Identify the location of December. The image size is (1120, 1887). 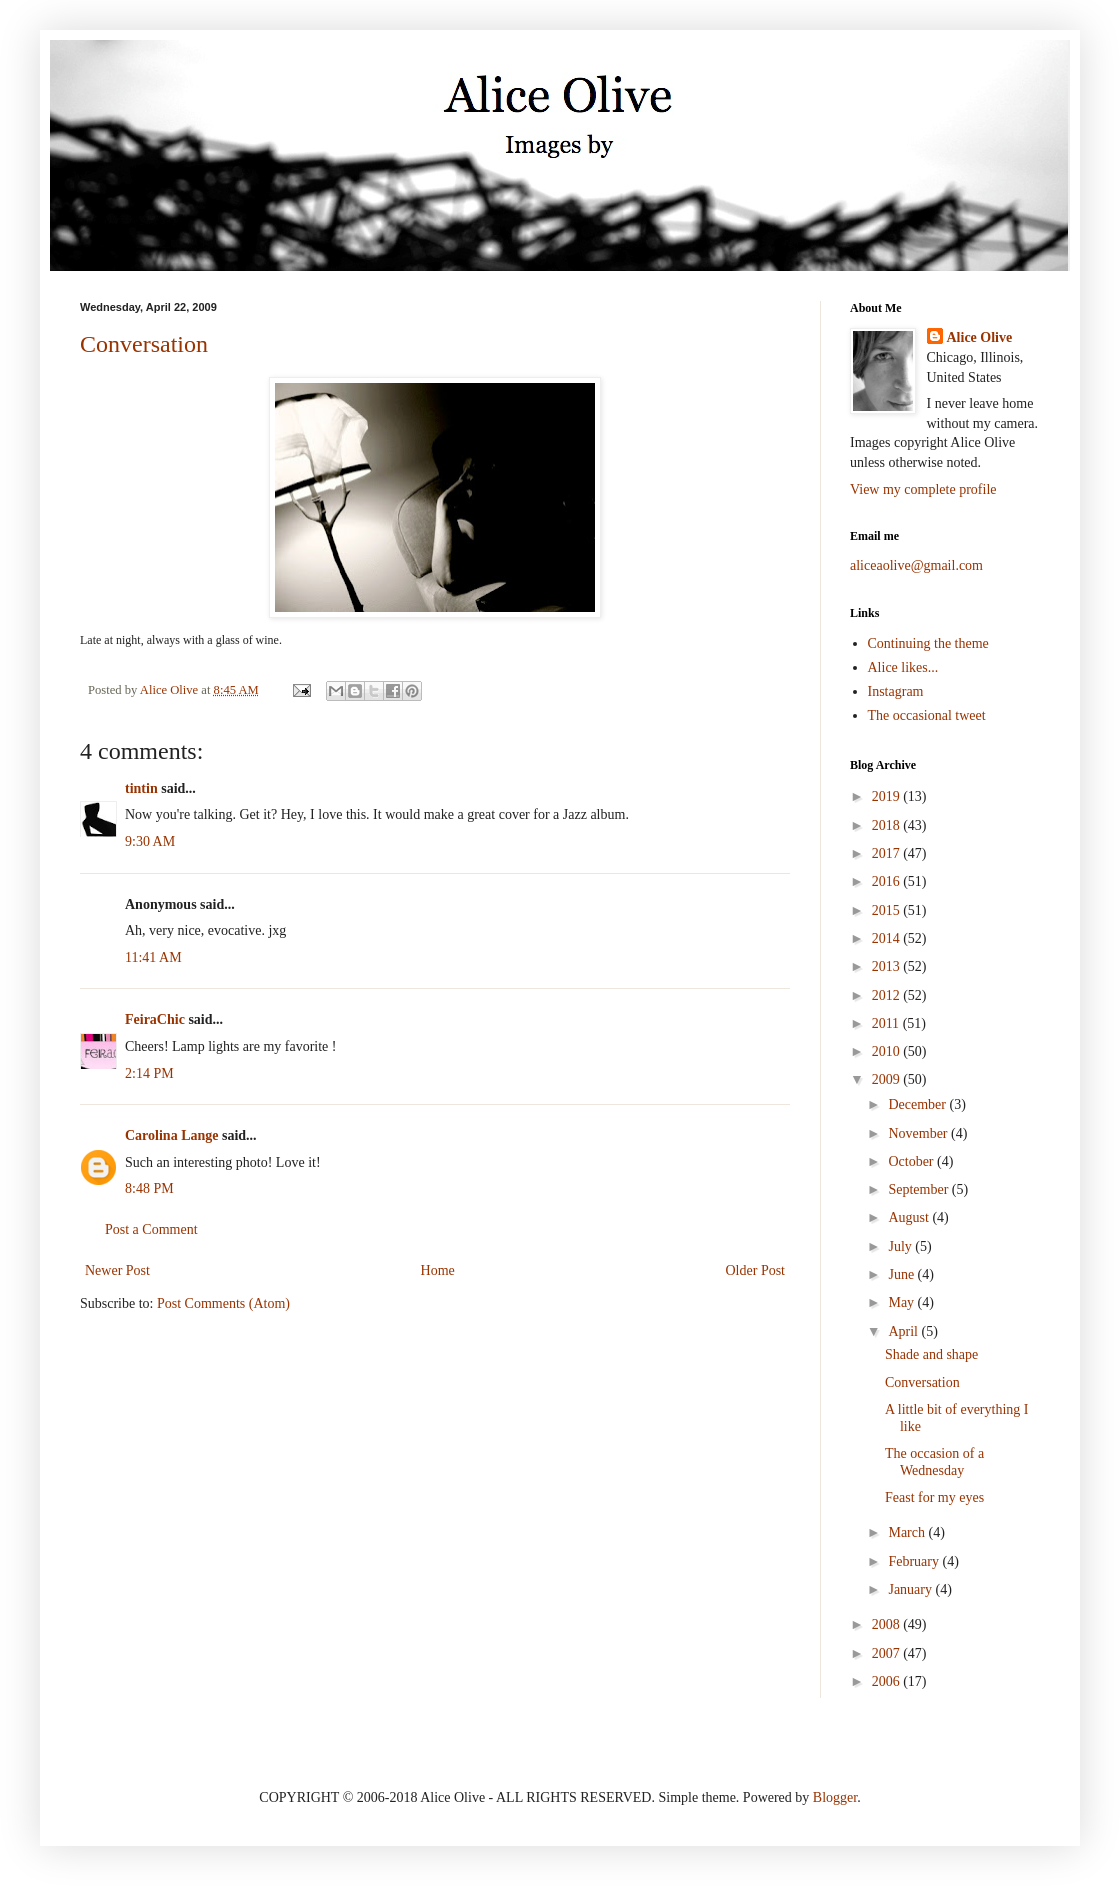
(918, 1104).